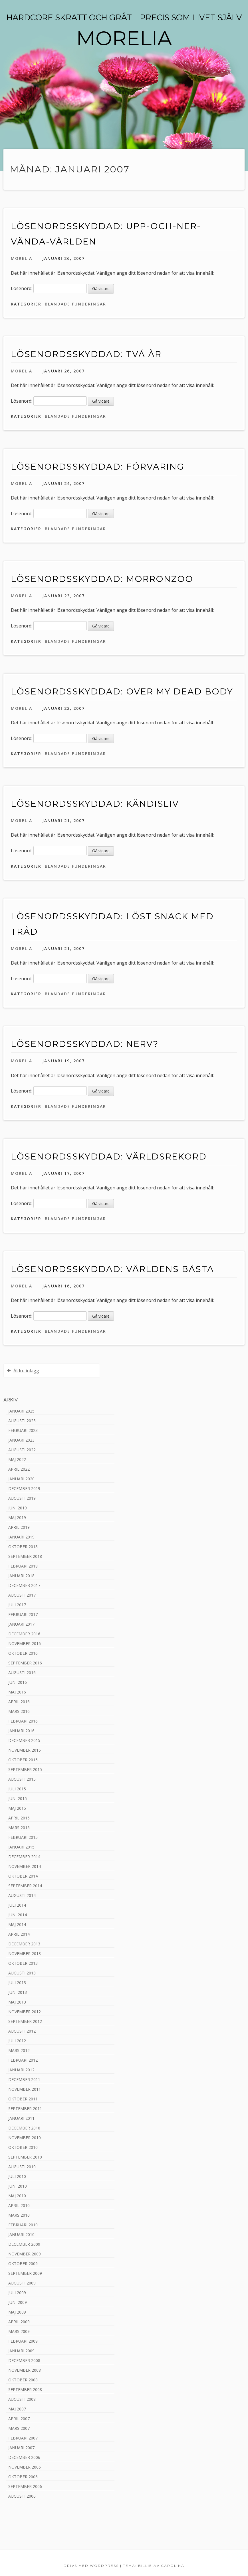  Describe the element at coordinates (17, 1798) in the screenshot. I see `juni 2015` at that location.